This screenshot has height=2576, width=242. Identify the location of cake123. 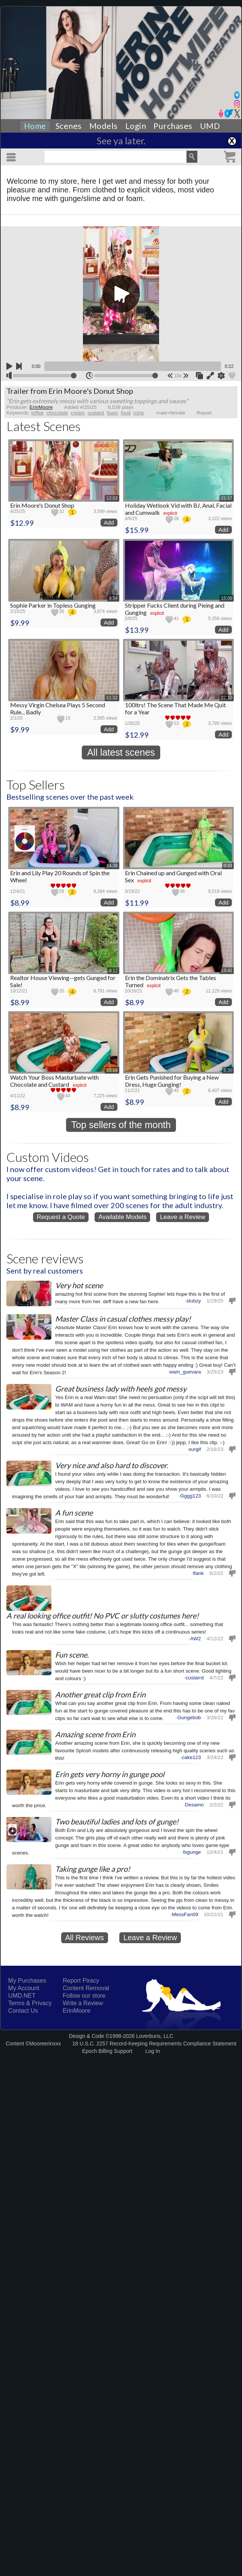
(191, 1757).